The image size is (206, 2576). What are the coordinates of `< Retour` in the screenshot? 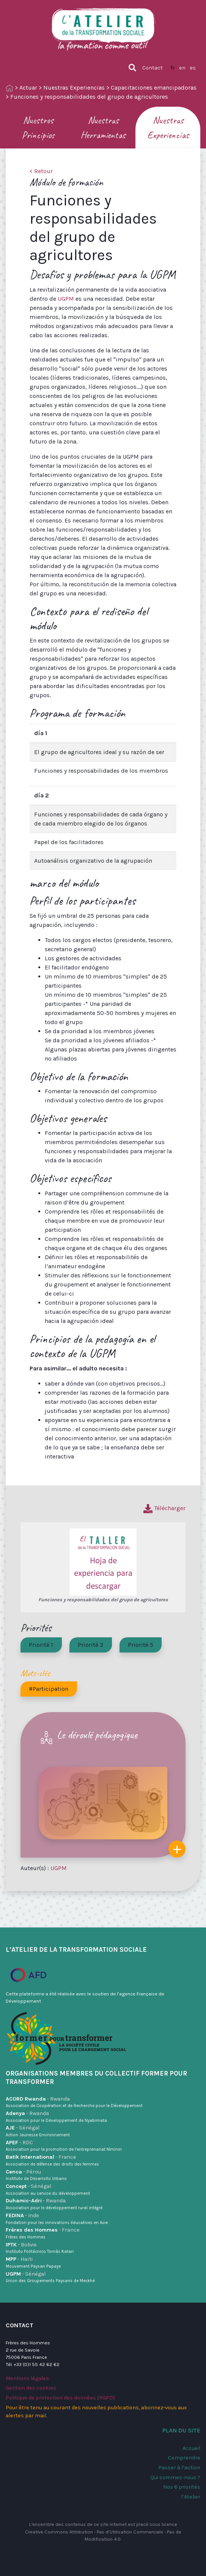 It's located at (41, 171).